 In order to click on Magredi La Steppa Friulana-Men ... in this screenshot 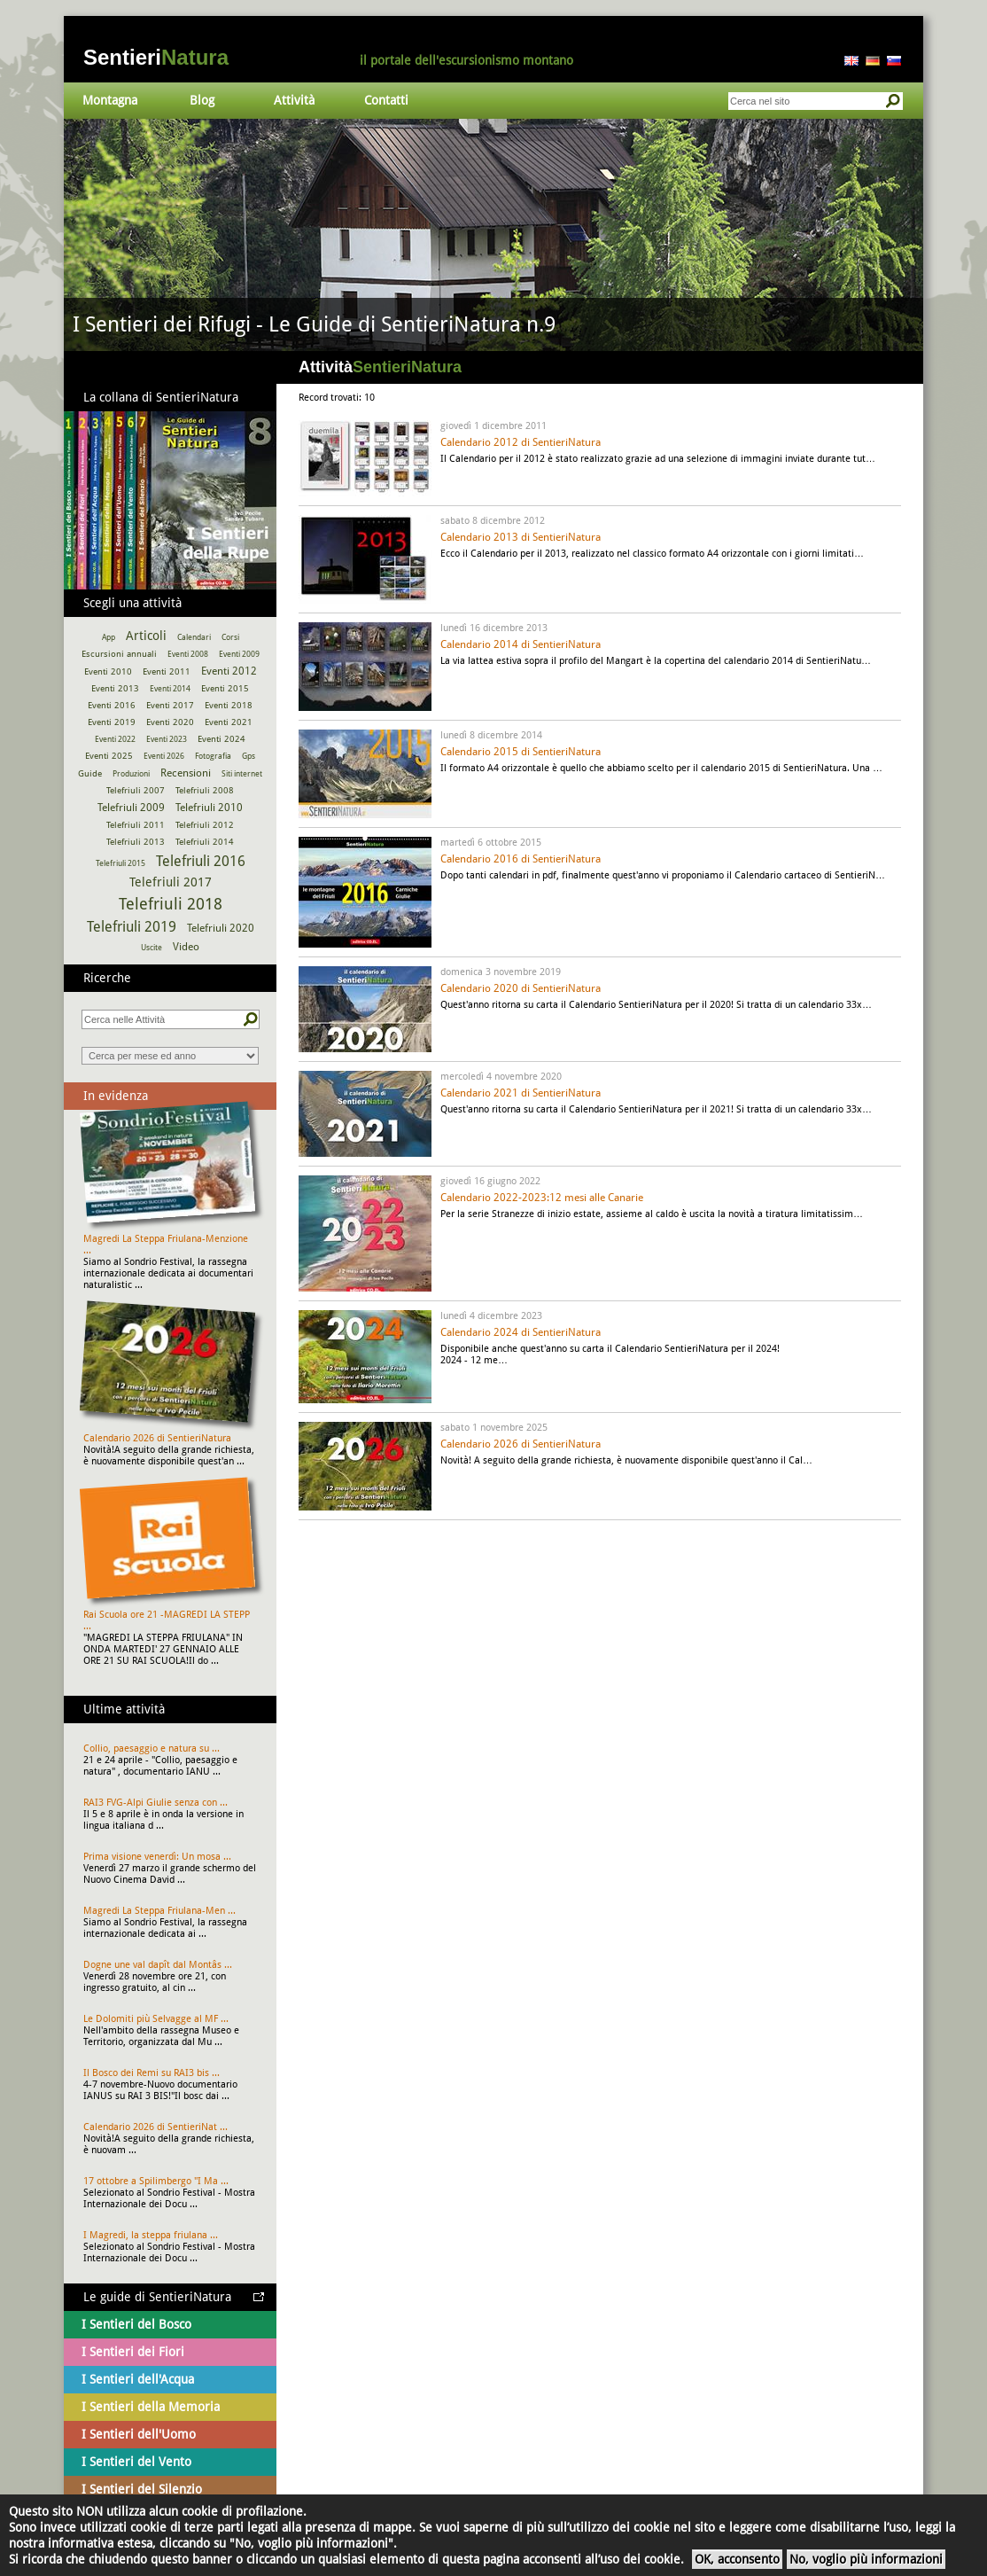, I will do `click(159, 1910)`.